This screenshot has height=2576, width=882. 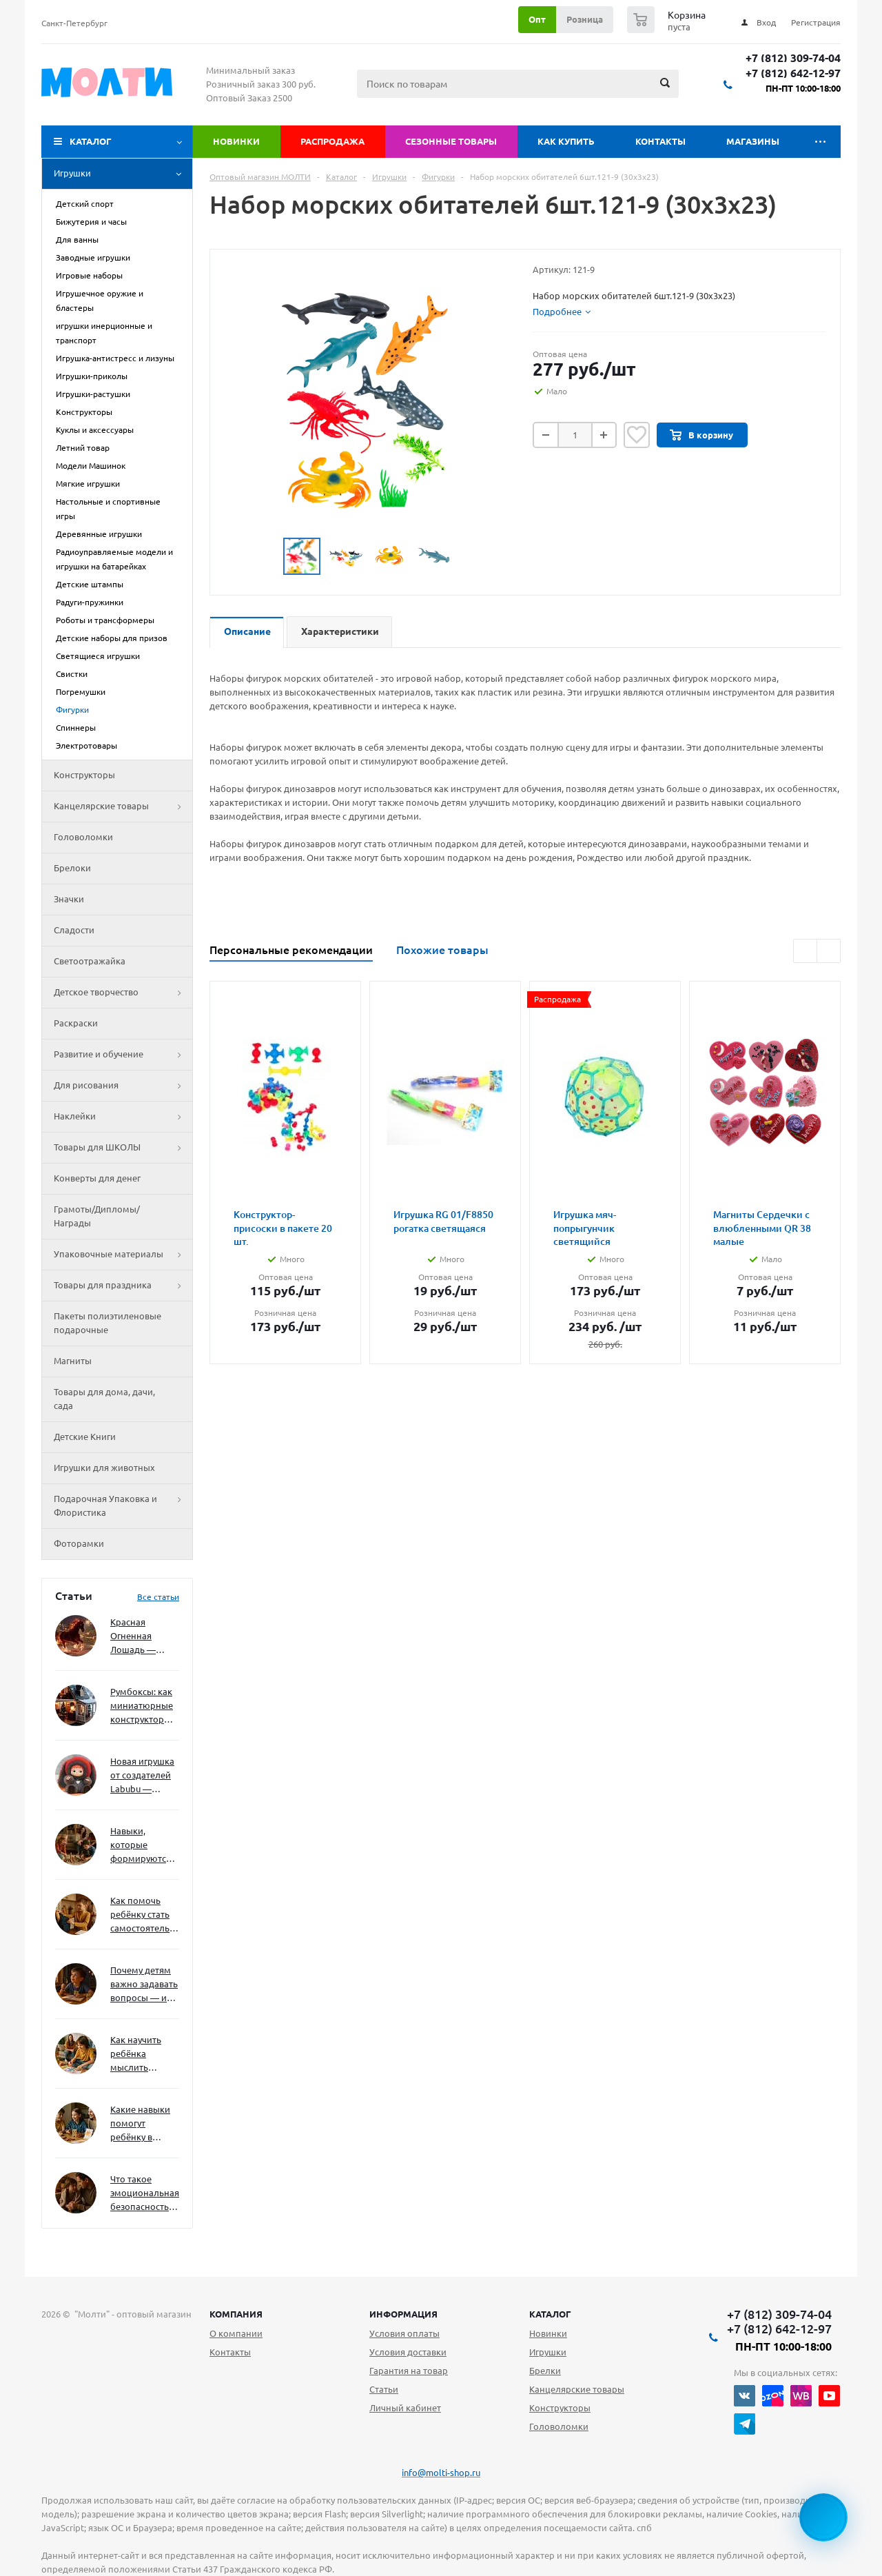 What do you see at coordinates (144, 2193) in the screenshot?
I see `Что такое эмоциональная безопасность — и как создать её в семье` at bounding box center [144, 2193].